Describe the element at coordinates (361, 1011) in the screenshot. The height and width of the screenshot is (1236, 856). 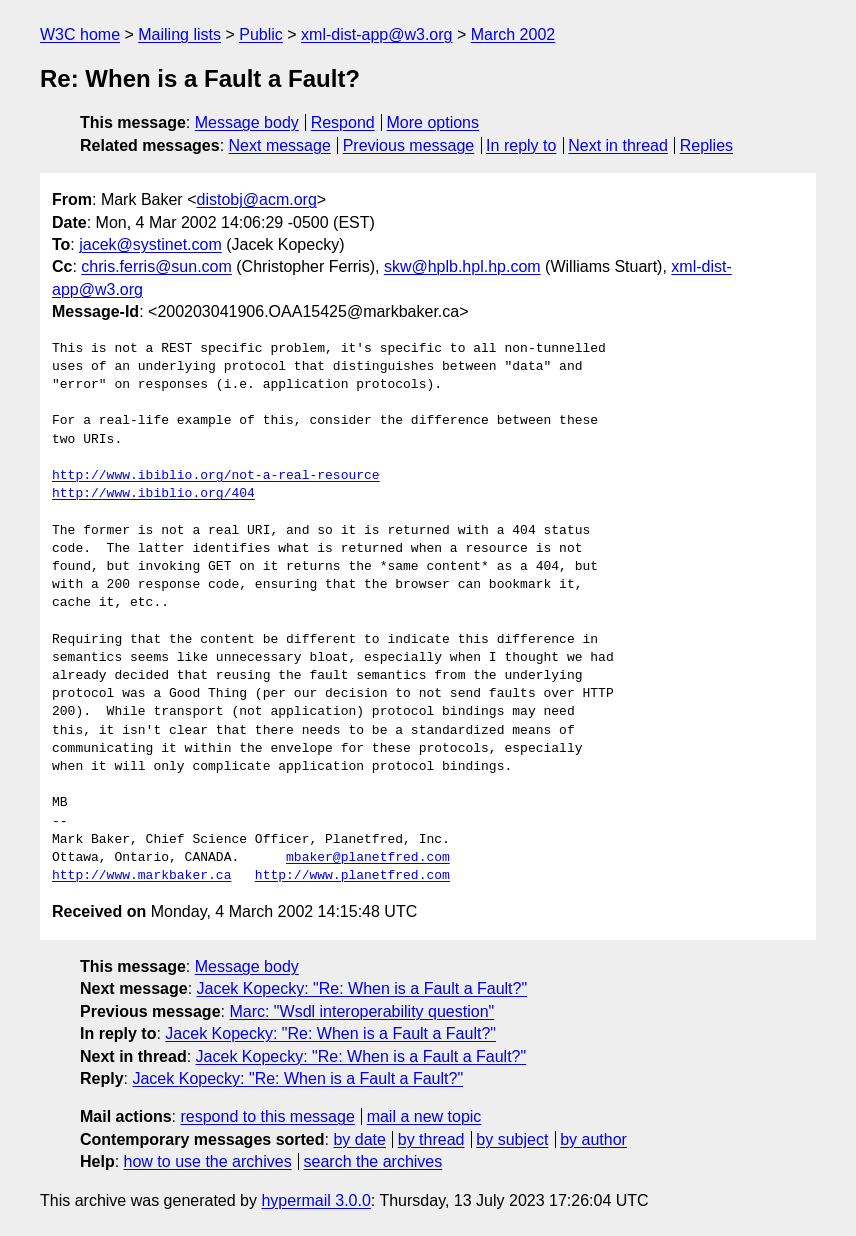
I see `Marc: "Wsdl interoperability question"` at that location.